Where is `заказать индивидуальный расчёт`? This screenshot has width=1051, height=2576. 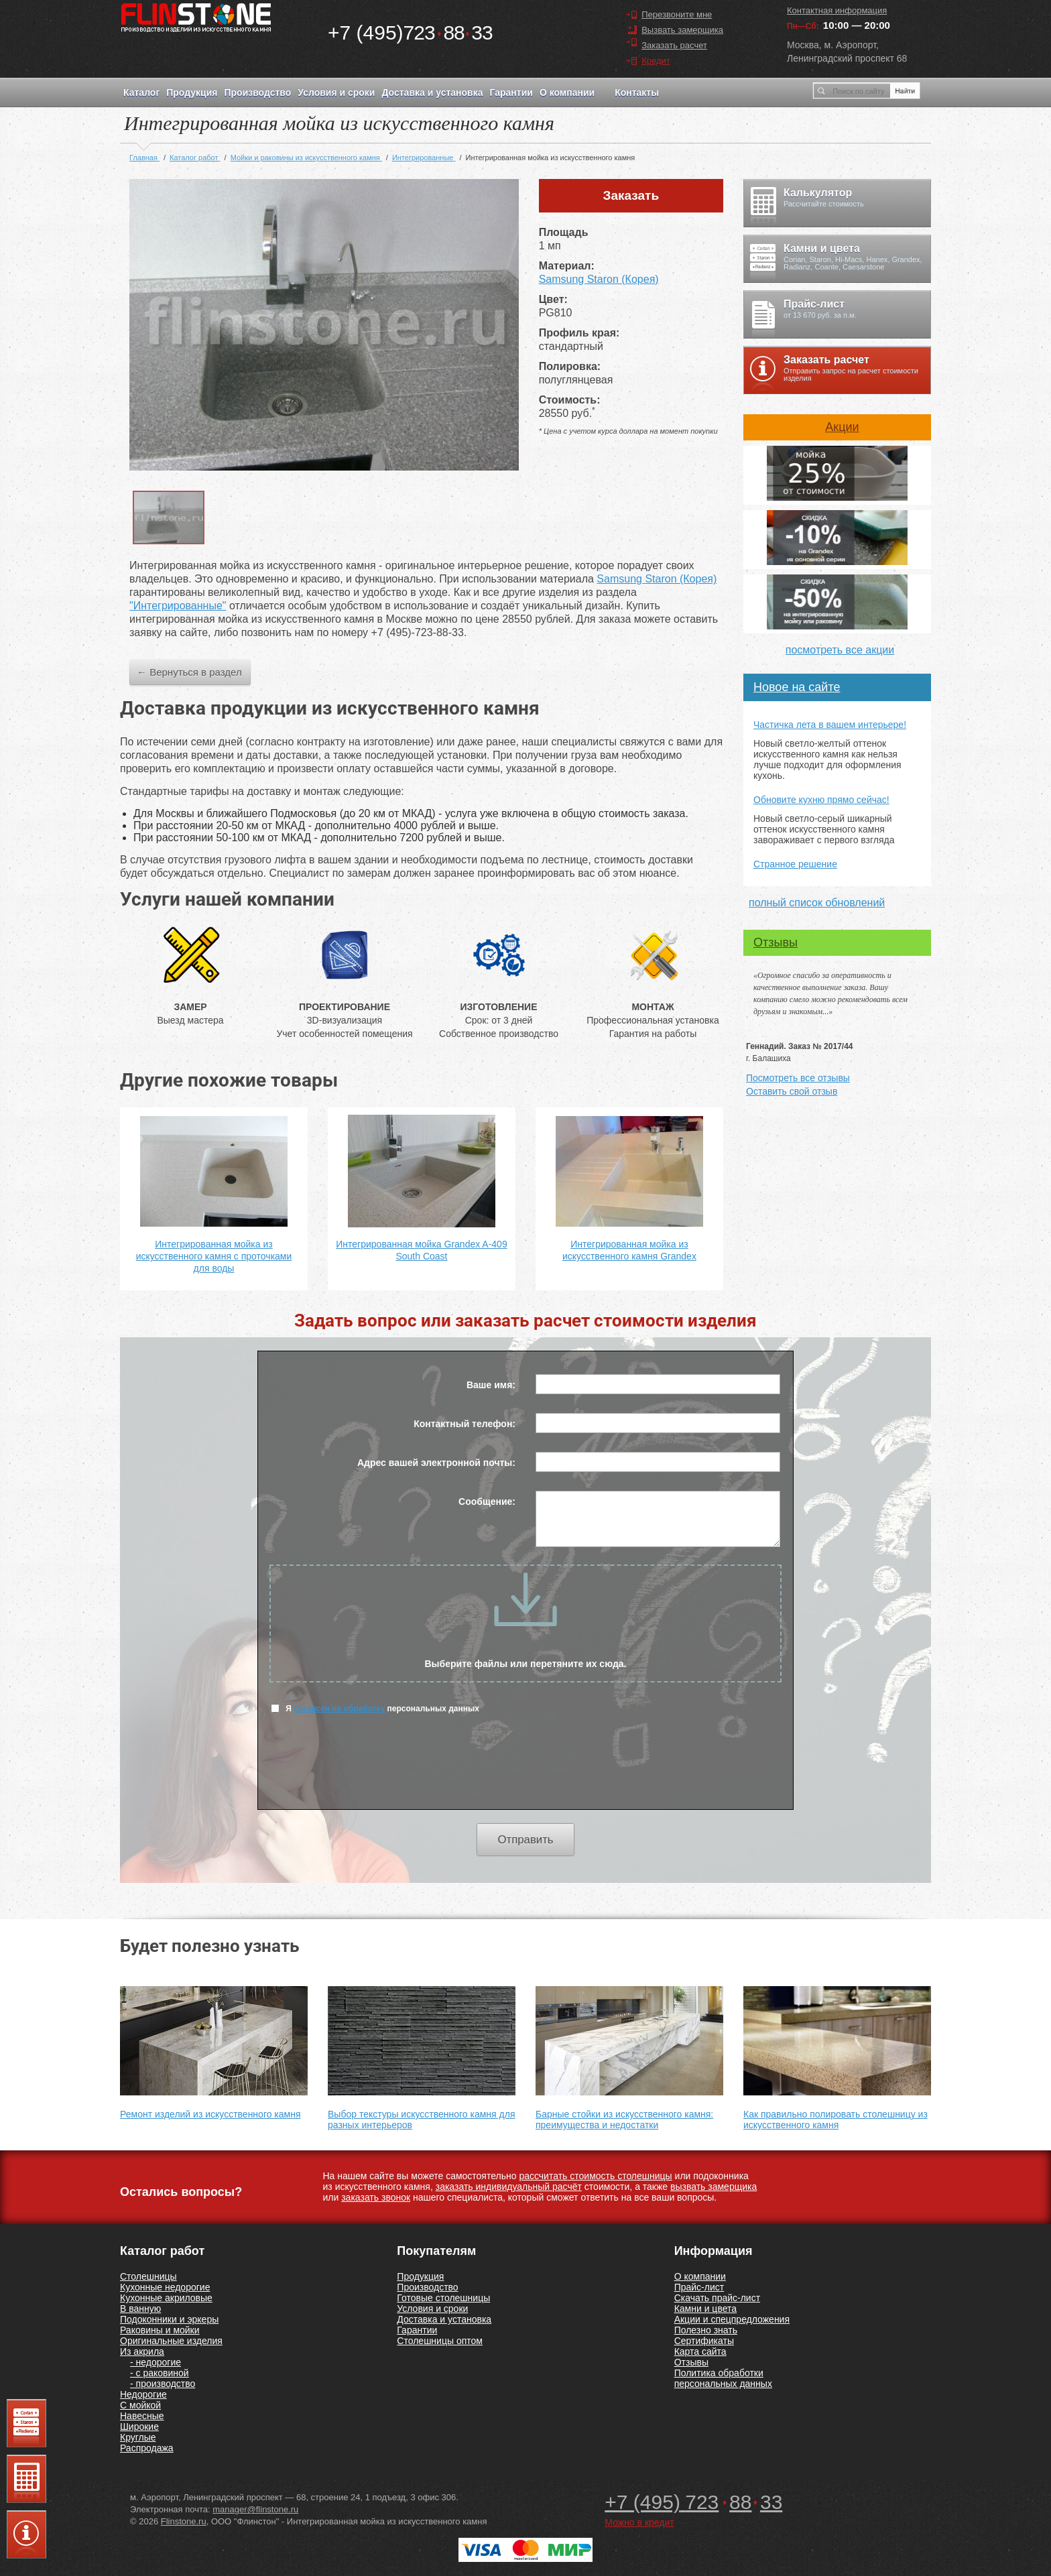 заказать индивидуальный расчёт is located at coordinates (509, 2186).